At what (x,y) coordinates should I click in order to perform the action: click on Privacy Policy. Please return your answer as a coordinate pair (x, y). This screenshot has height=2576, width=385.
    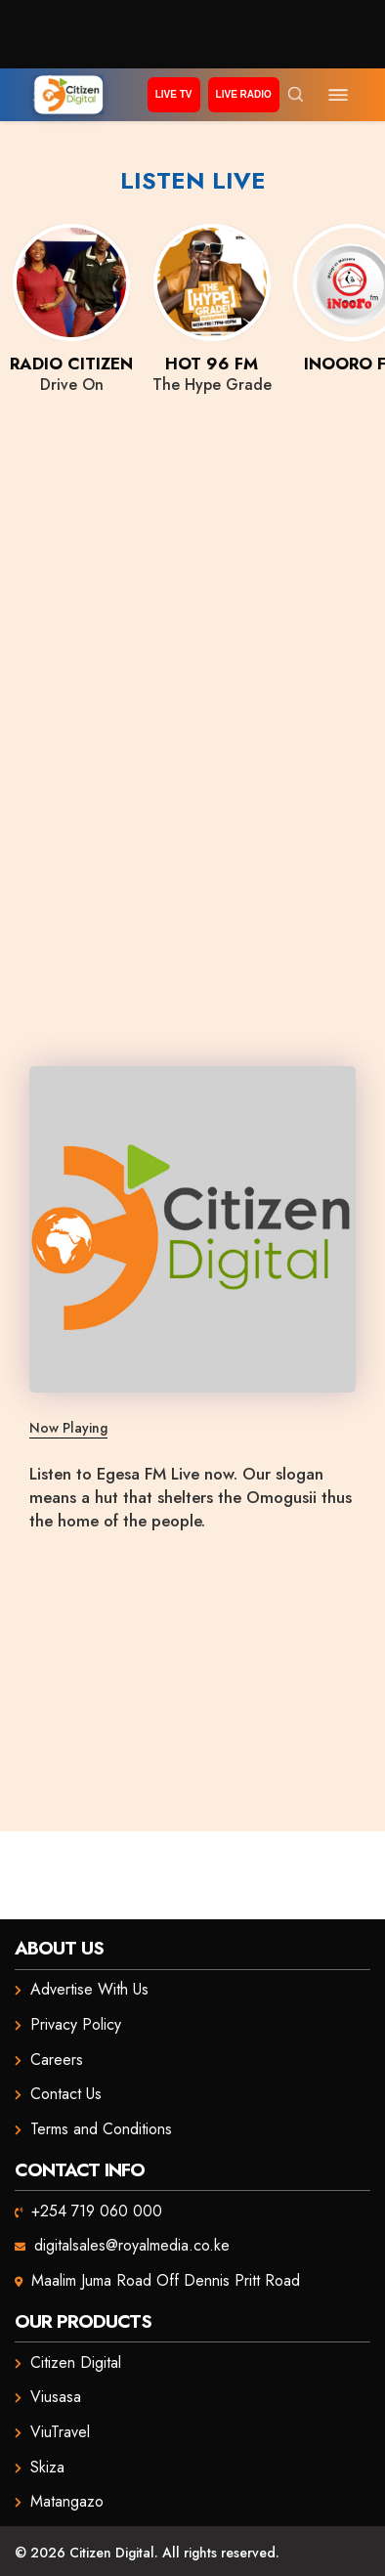
    Looking at the image, I should click on (75, 2024).